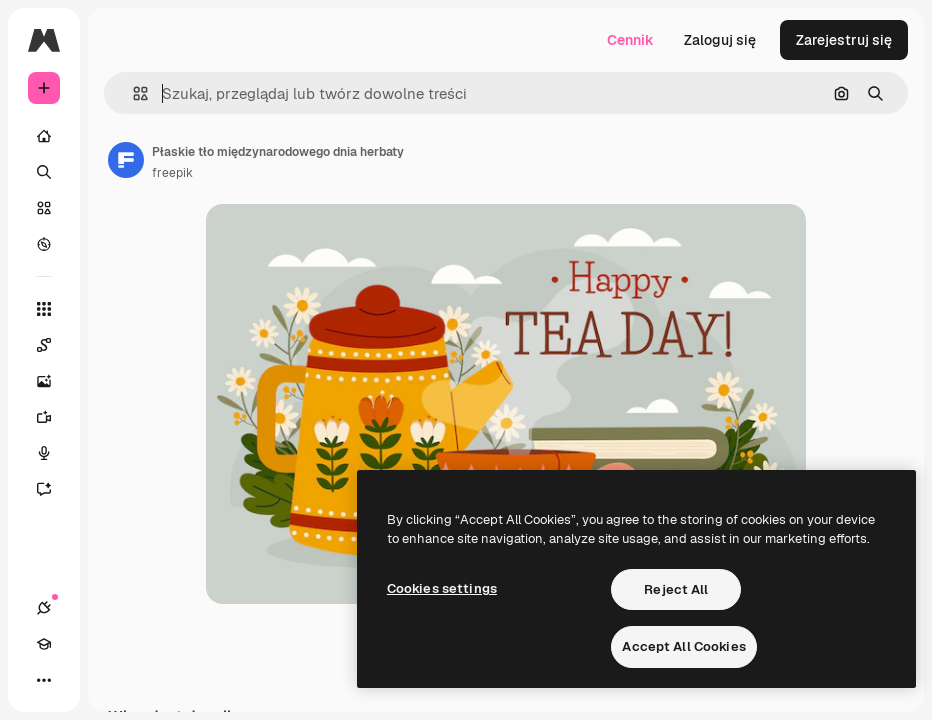  What do you see at coordinates (54, 417) in the screenshot?
I see `[Generator filmów]` at bounding box center [54, 417].